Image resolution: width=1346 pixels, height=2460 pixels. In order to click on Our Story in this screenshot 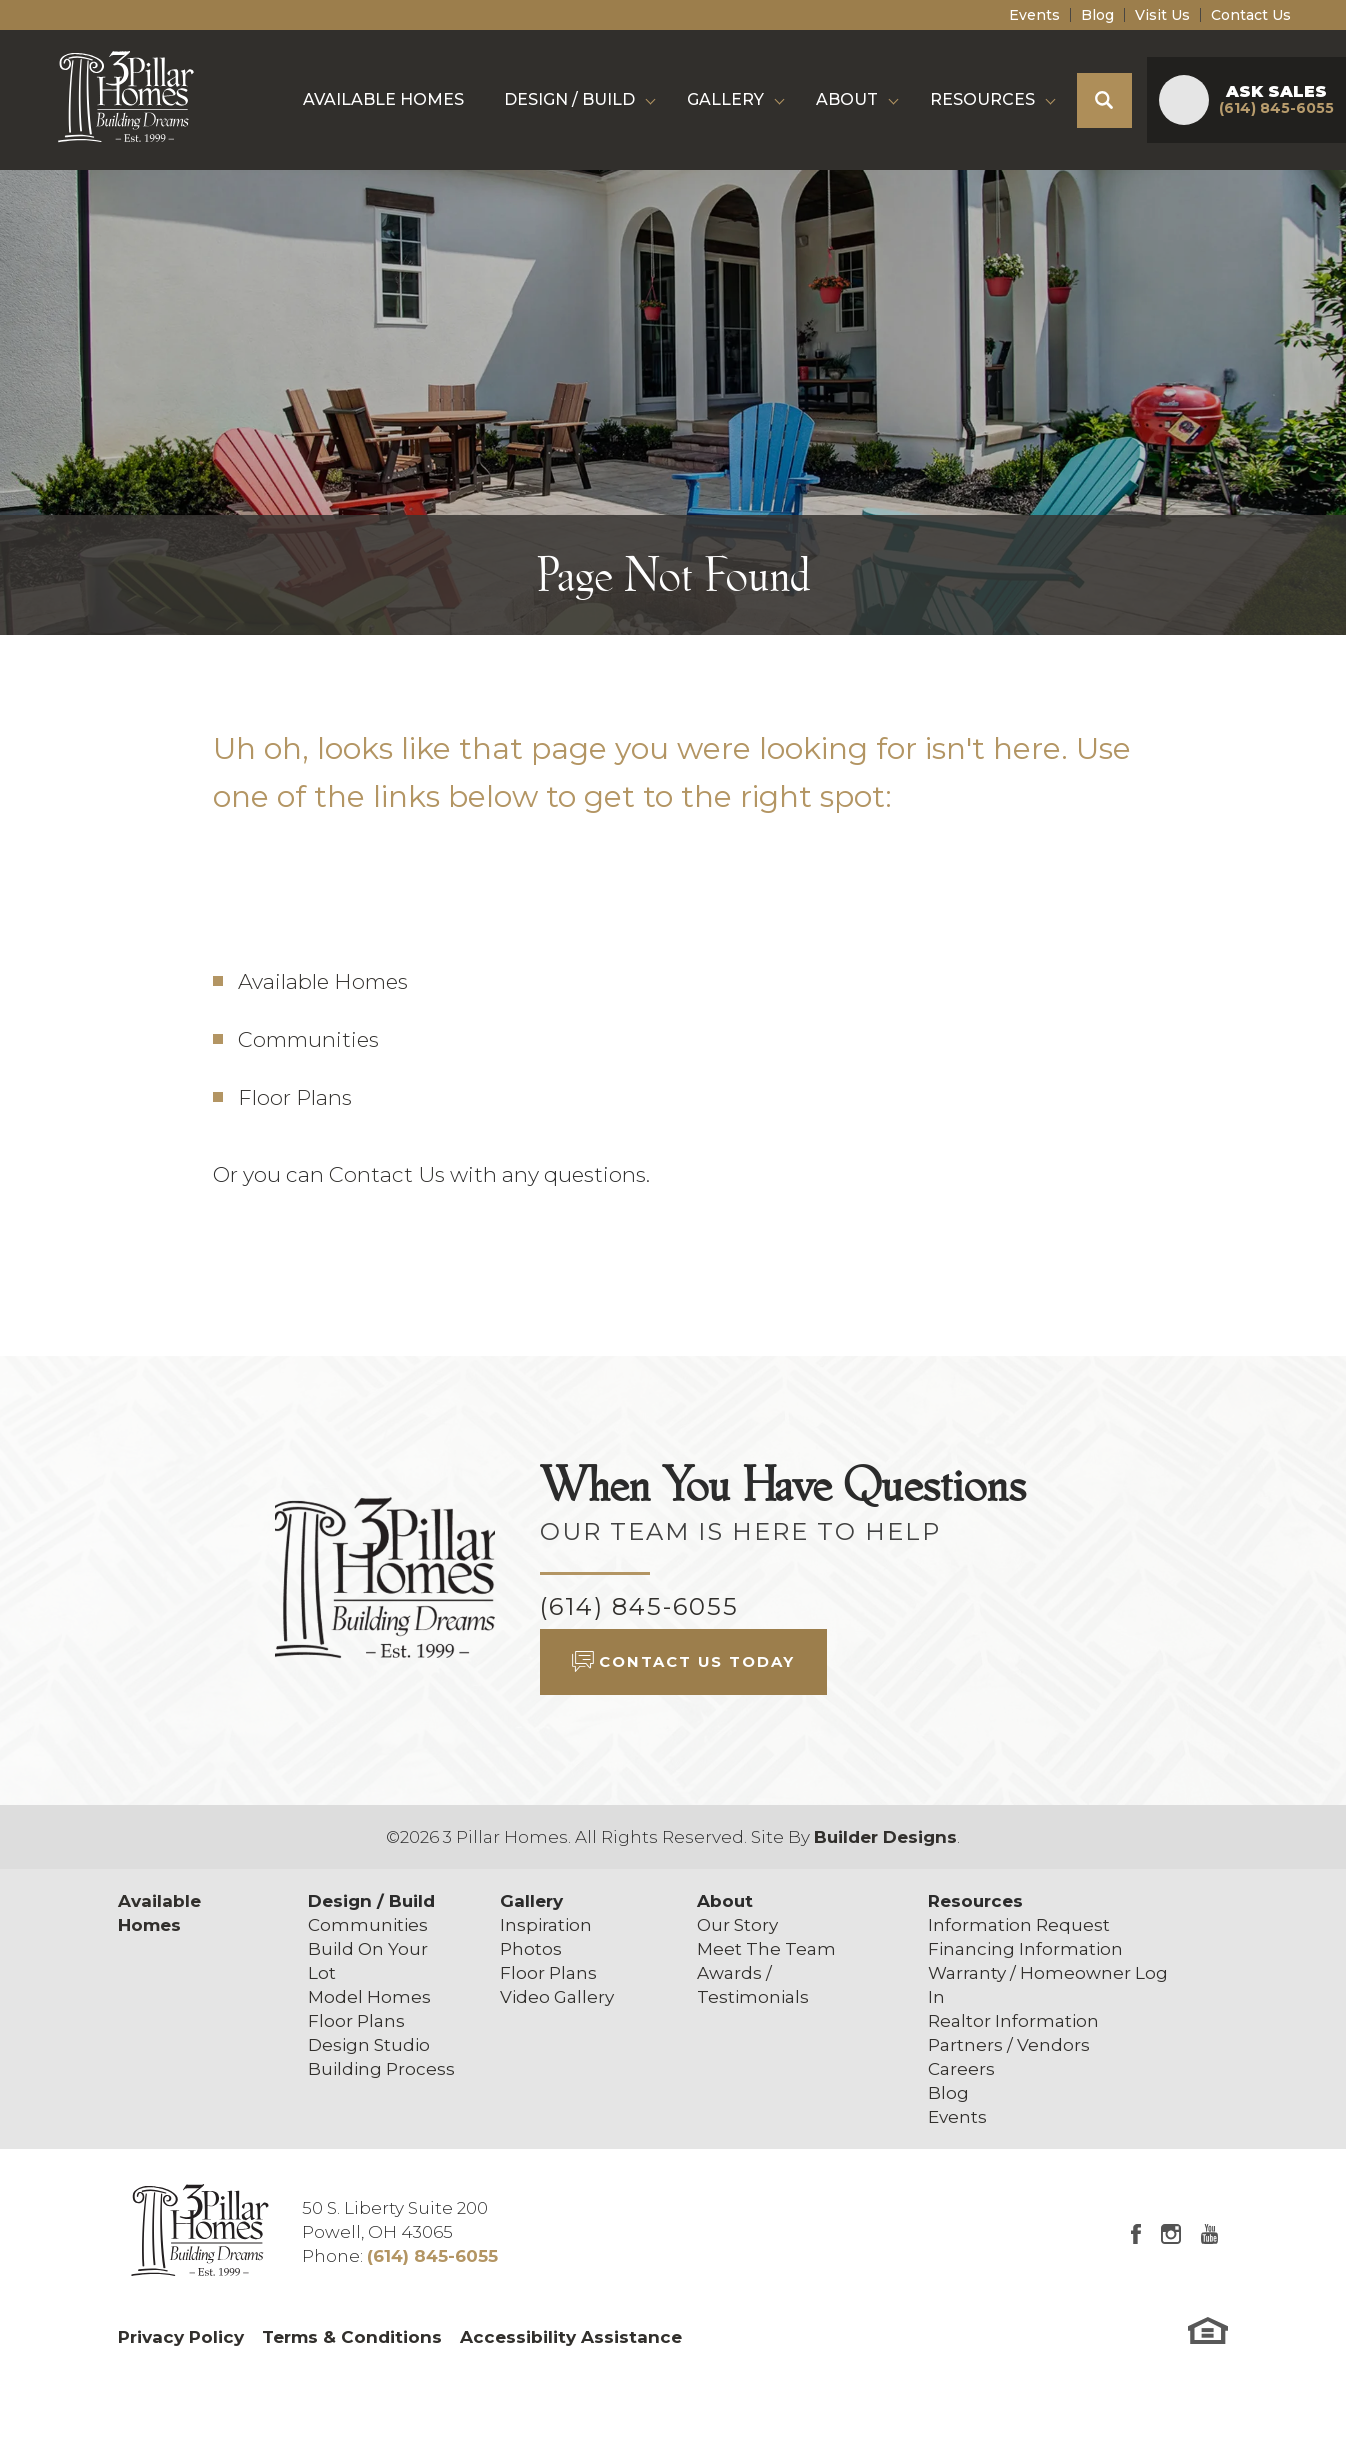, I will do `click(737, 1925)`.